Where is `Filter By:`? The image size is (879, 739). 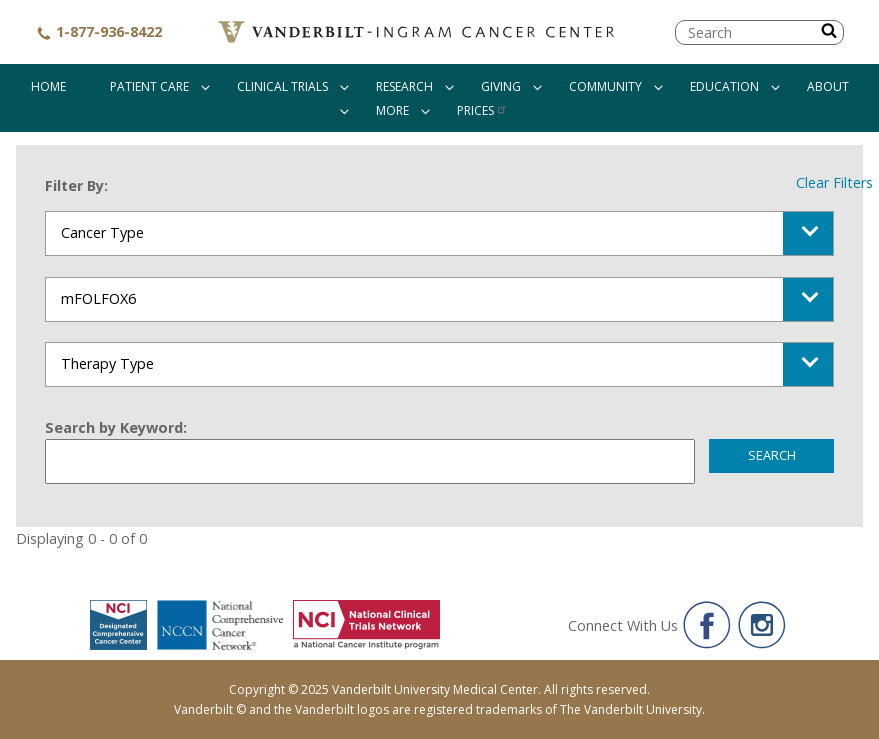
Filter By: is located at coordinates (76, 185).